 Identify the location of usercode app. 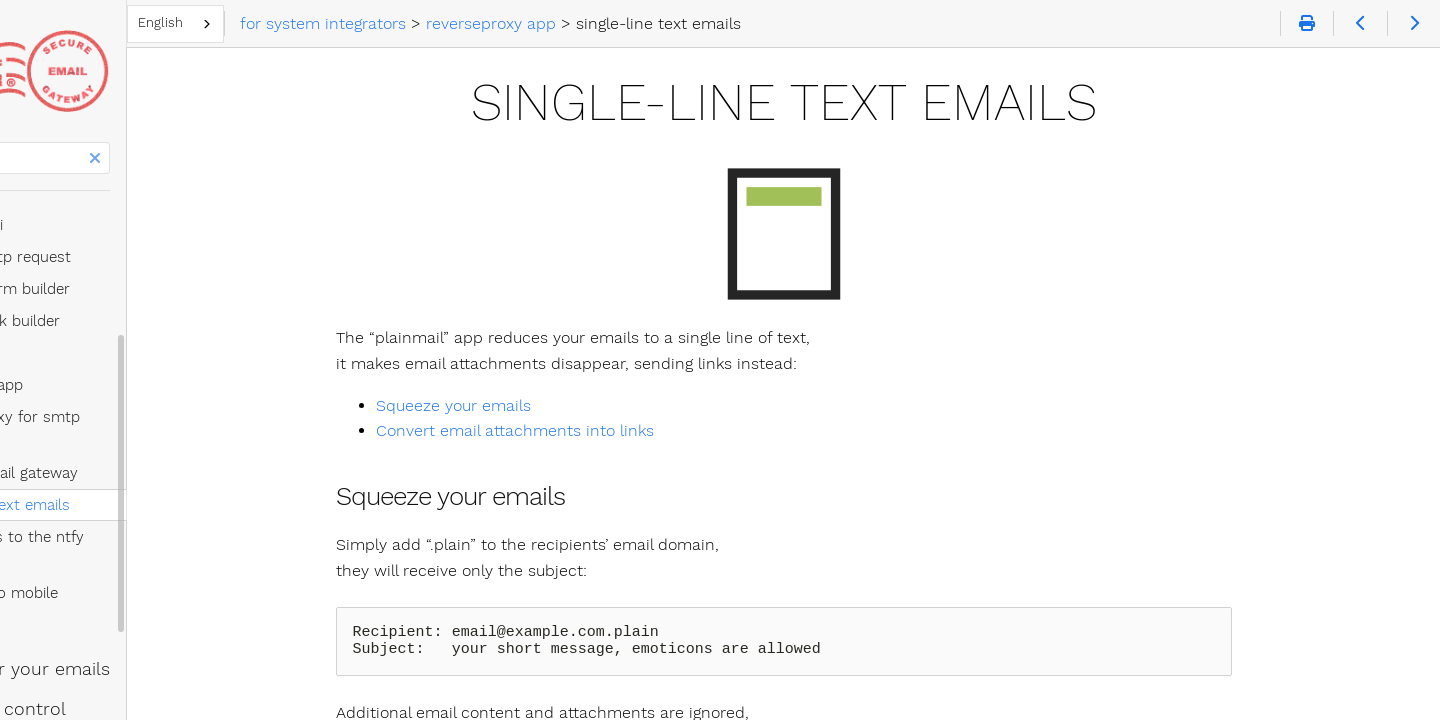
(80, 329).